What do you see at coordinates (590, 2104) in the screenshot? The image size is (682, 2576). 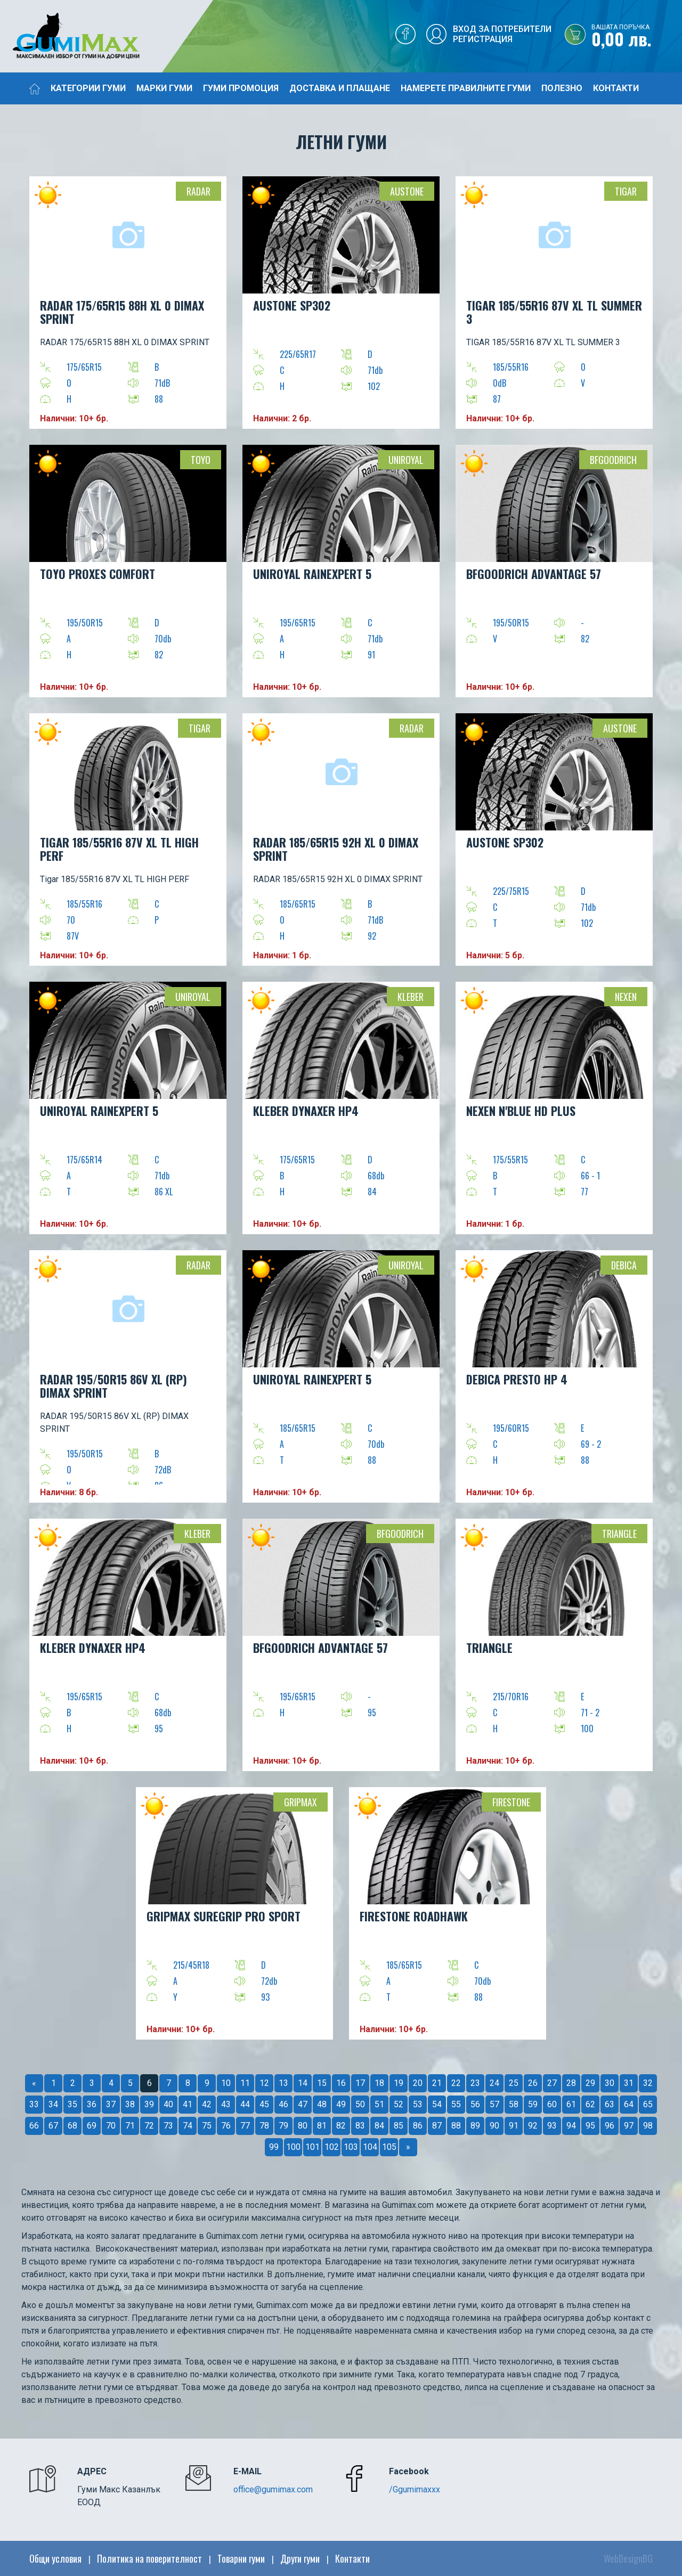 I see `62` at bounding box center [590, 2104].